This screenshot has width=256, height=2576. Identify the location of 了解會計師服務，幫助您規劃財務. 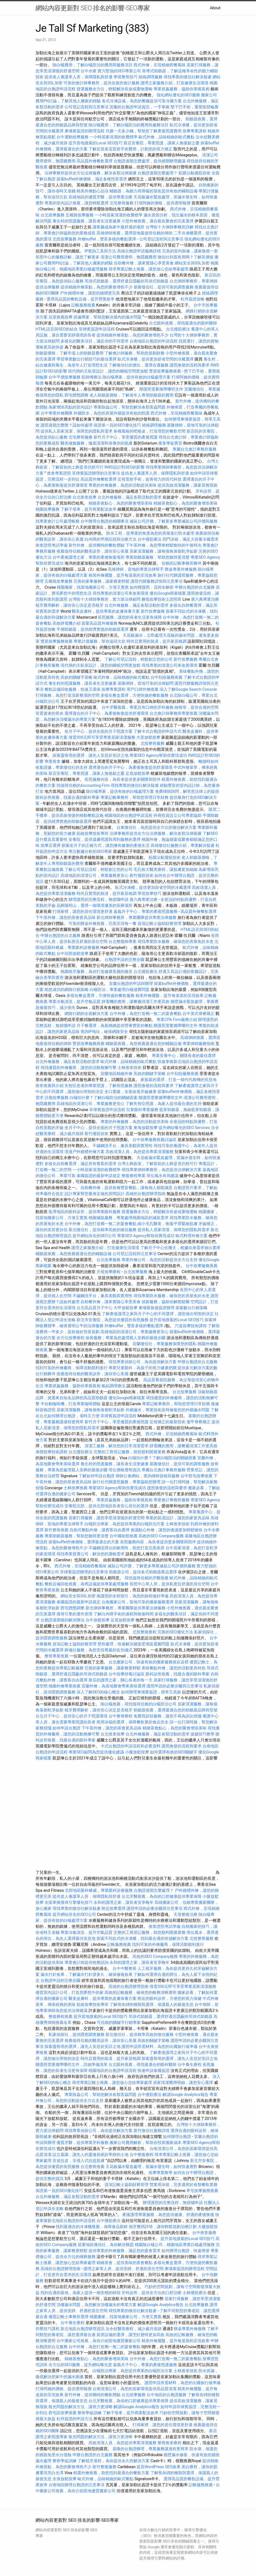
(134, 353).